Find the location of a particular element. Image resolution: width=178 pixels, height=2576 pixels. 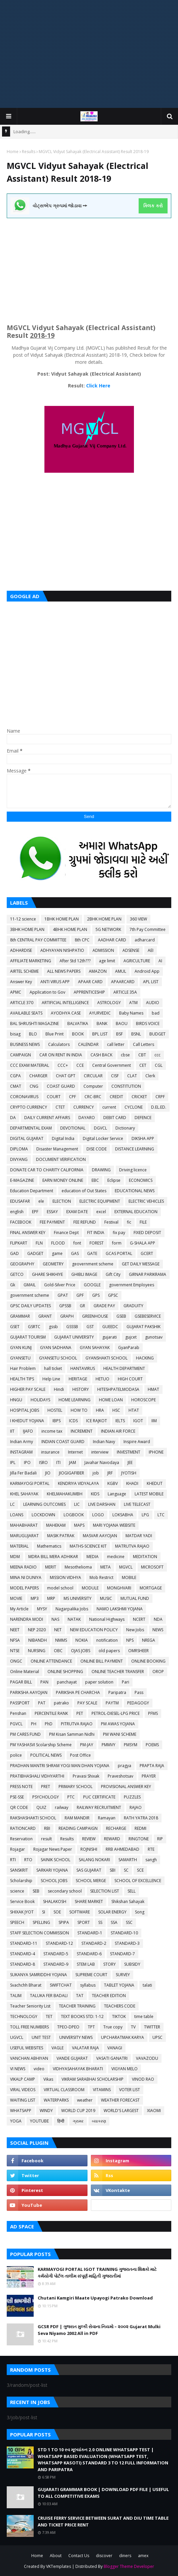

ESSAY is located at coordinates (52, 1211).